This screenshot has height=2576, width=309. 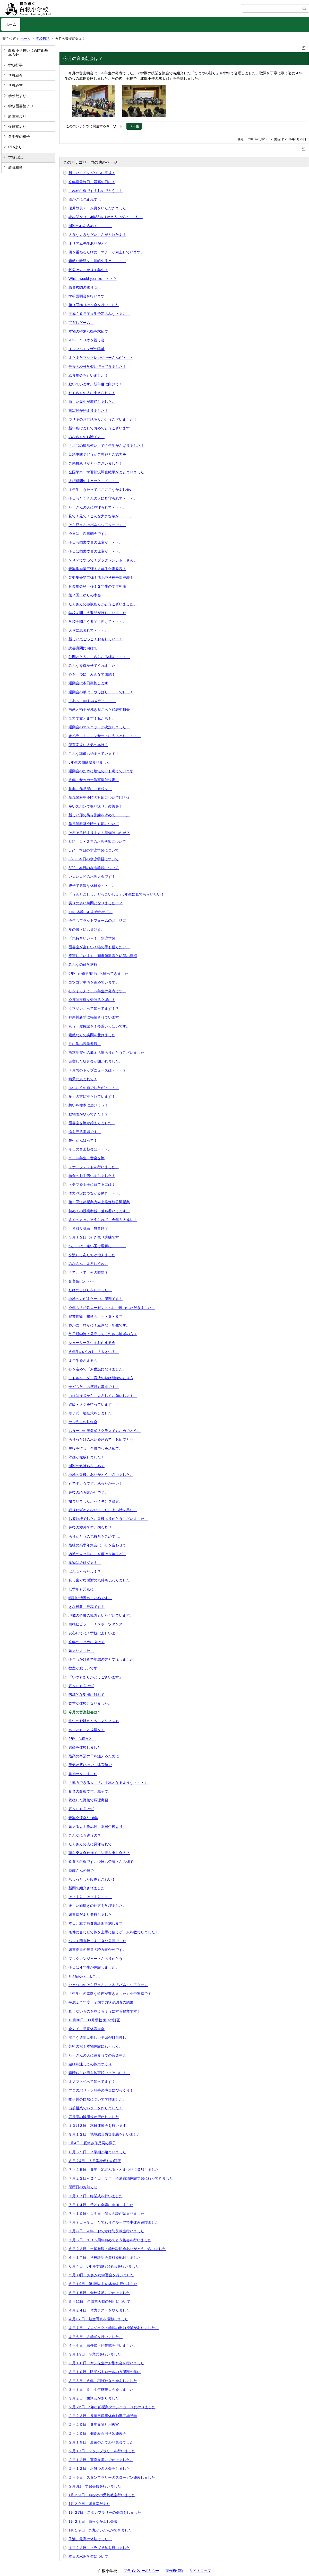 What do you see at coordinates (91, 1255) in the screenshot?
I see `交流して友だちが増えました` at bounding box center [91, 1255].